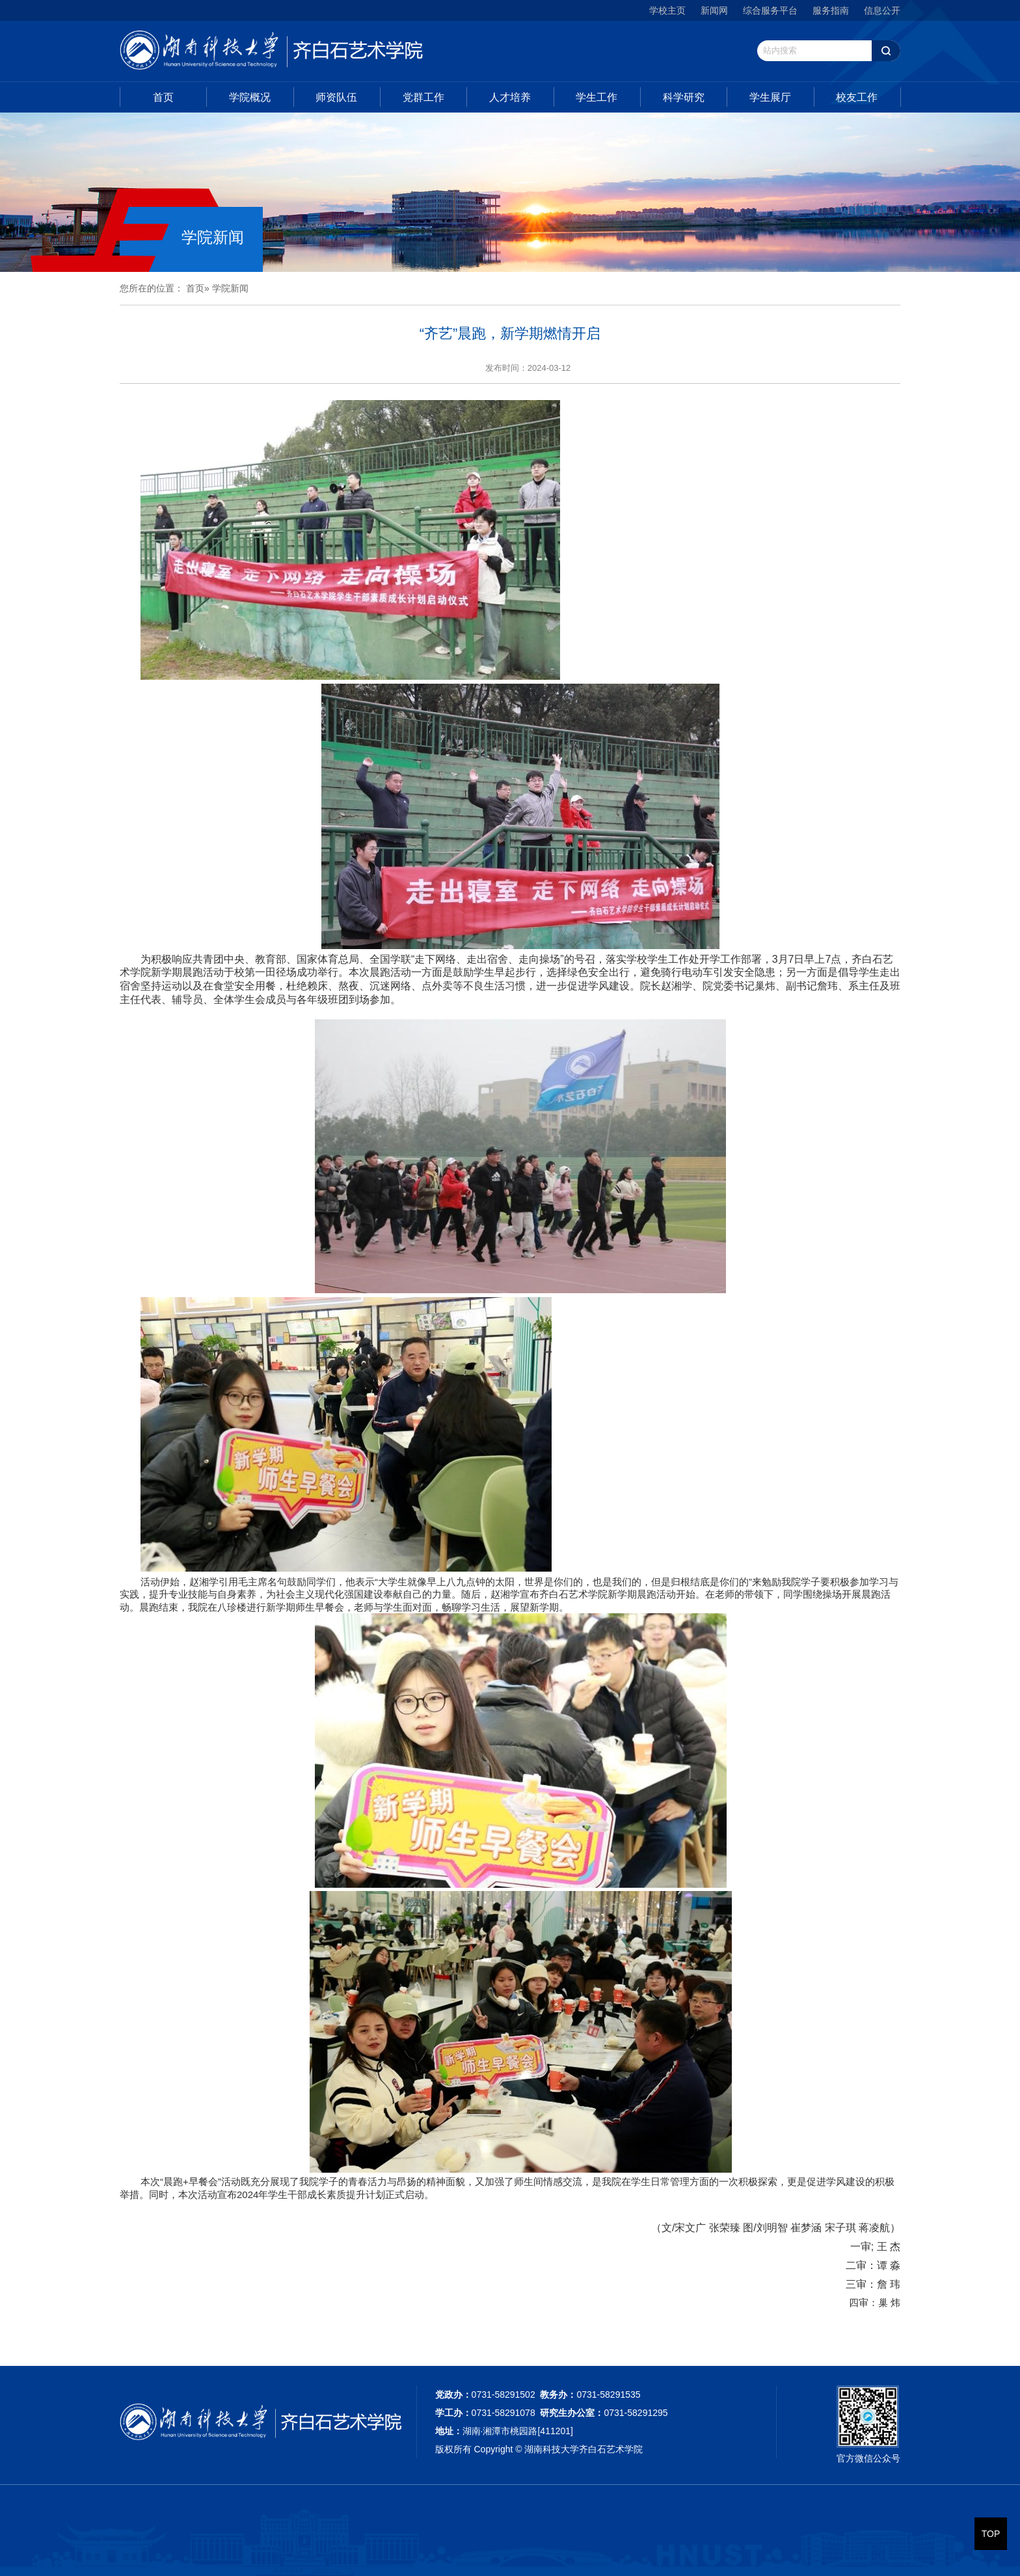 Image resolution: width=1020 pixels, height=2576 pixels. Describe the element at coordinates (882, 10) in the screenshot. I see `信息公开` at that location.